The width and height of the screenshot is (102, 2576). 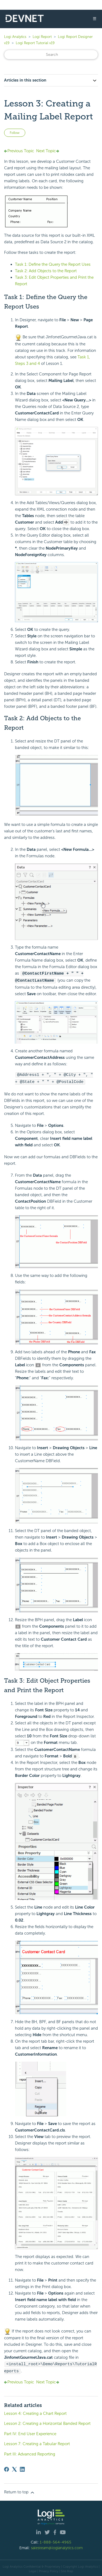 What do you see at coordinates (35, 2411) in the screenshot?
I see `Lesson 4: Creating a Chart Report` at bounding box center [35, 2411].